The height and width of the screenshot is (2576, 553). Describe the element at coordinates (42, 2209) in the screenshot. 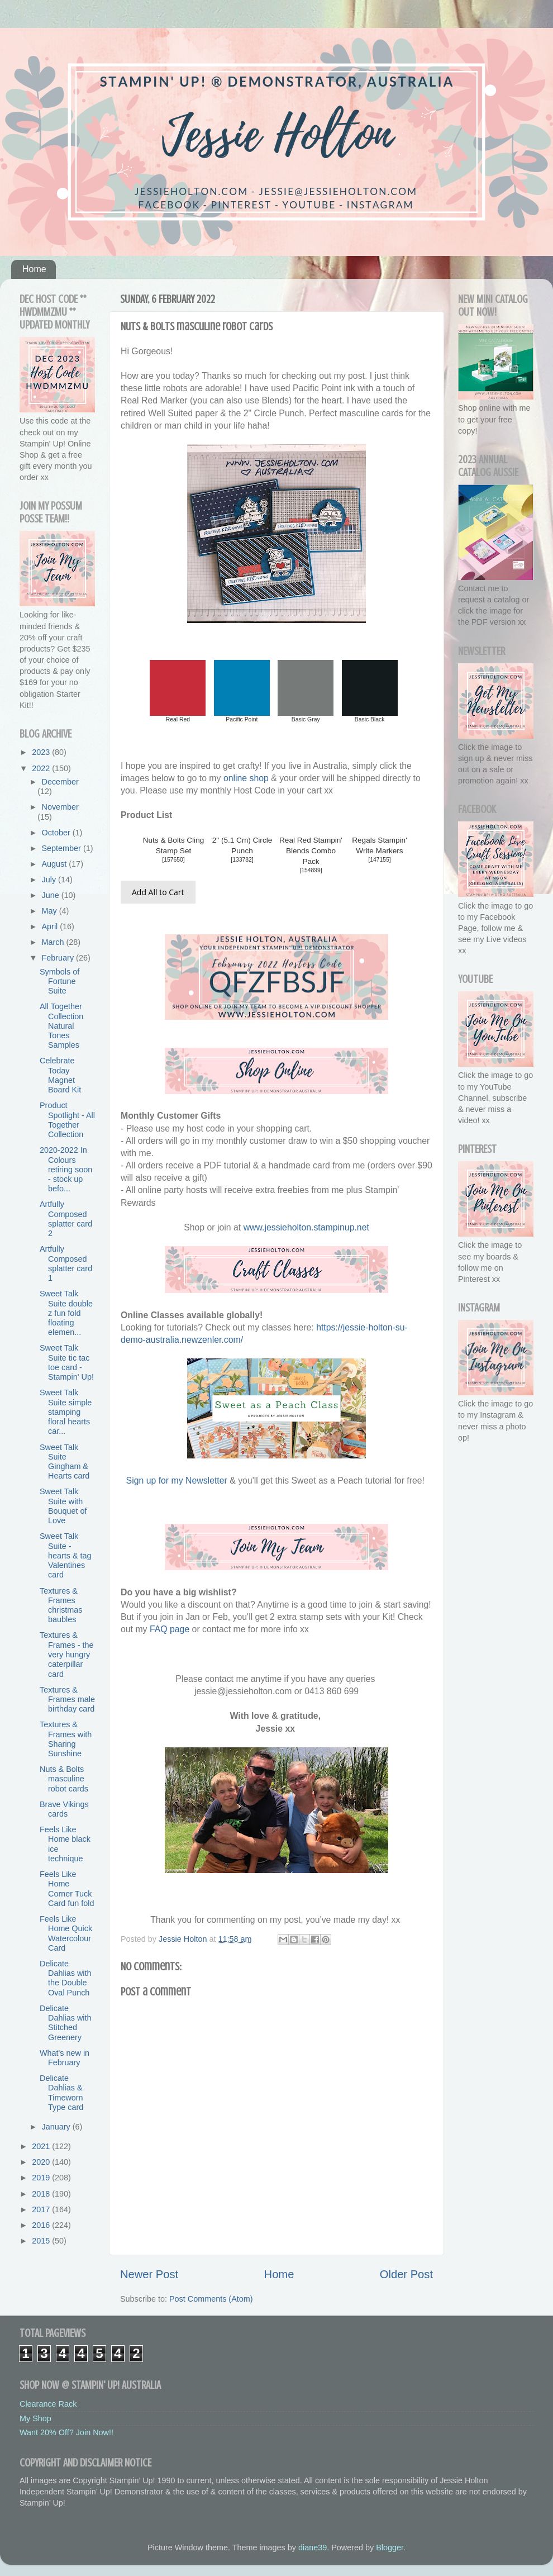

I see `2017` at that location.